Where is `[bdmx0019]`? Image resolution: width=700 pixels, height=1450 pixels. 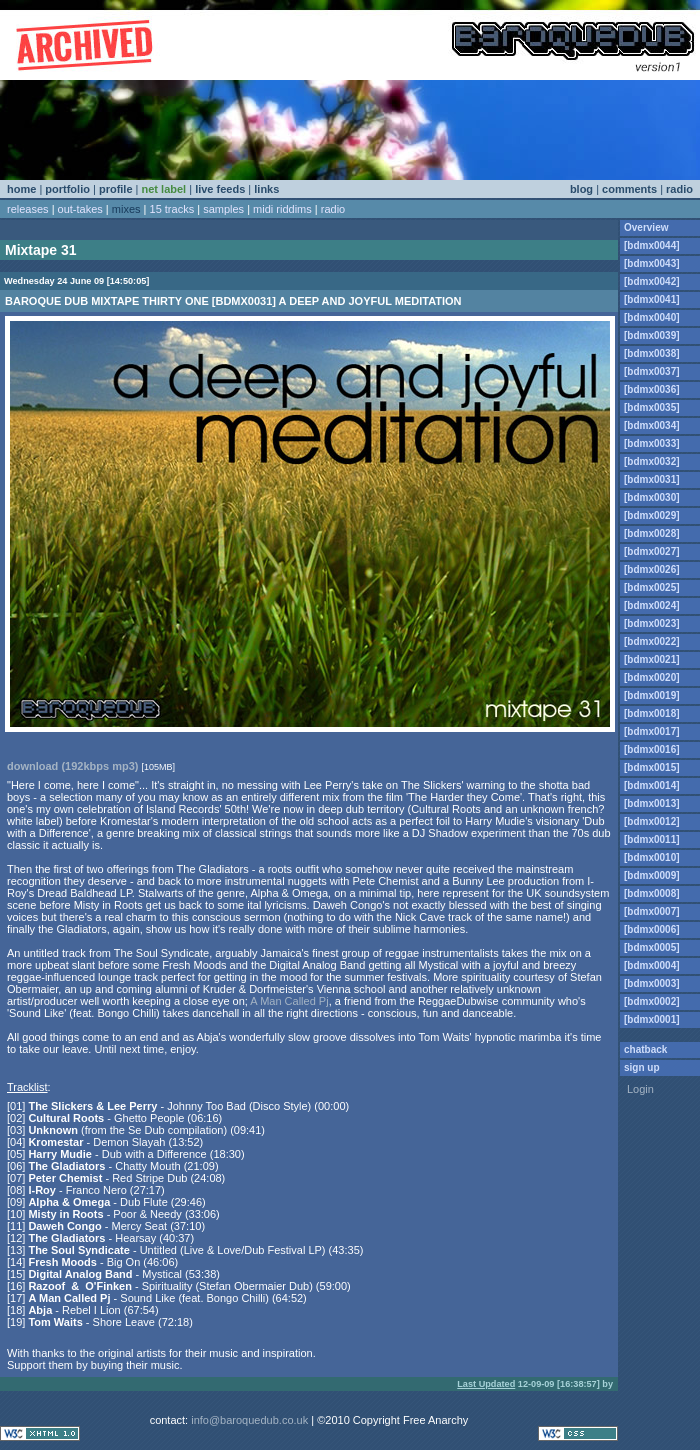
[bdmx0019] is located at coordinates (652, 695).